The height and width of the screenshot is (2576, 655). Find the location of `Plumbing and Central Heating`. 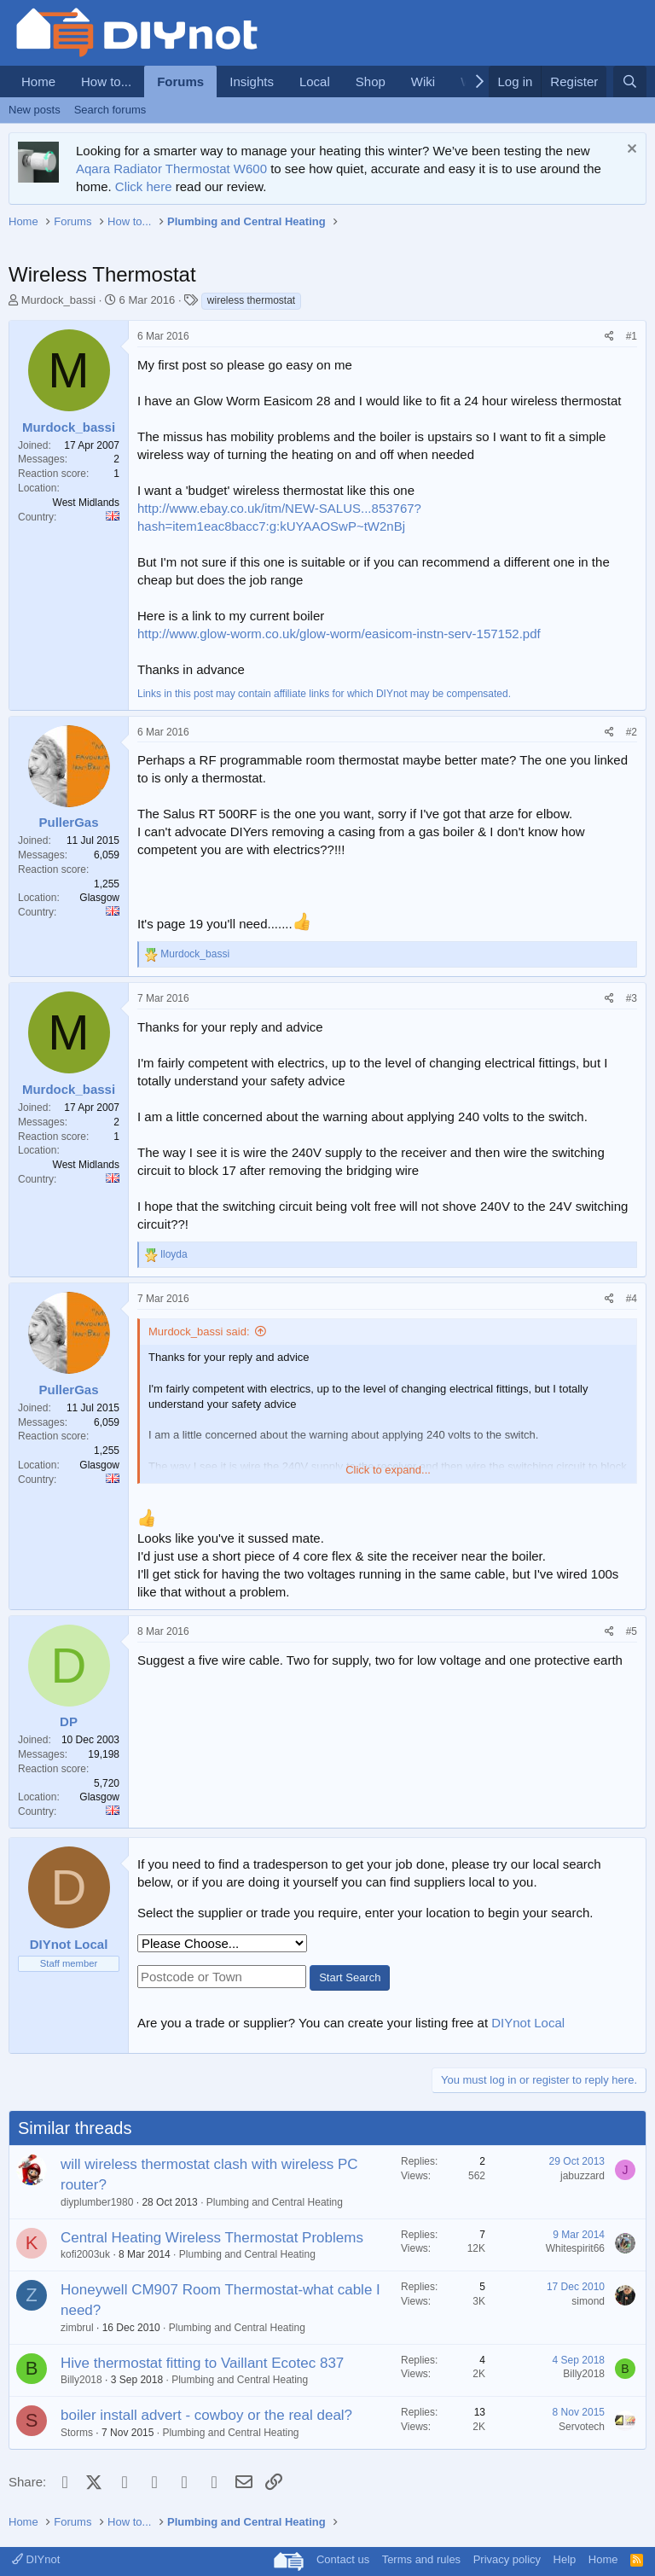

Plumbing and Central Heating is located at coordinates (274, 2202).